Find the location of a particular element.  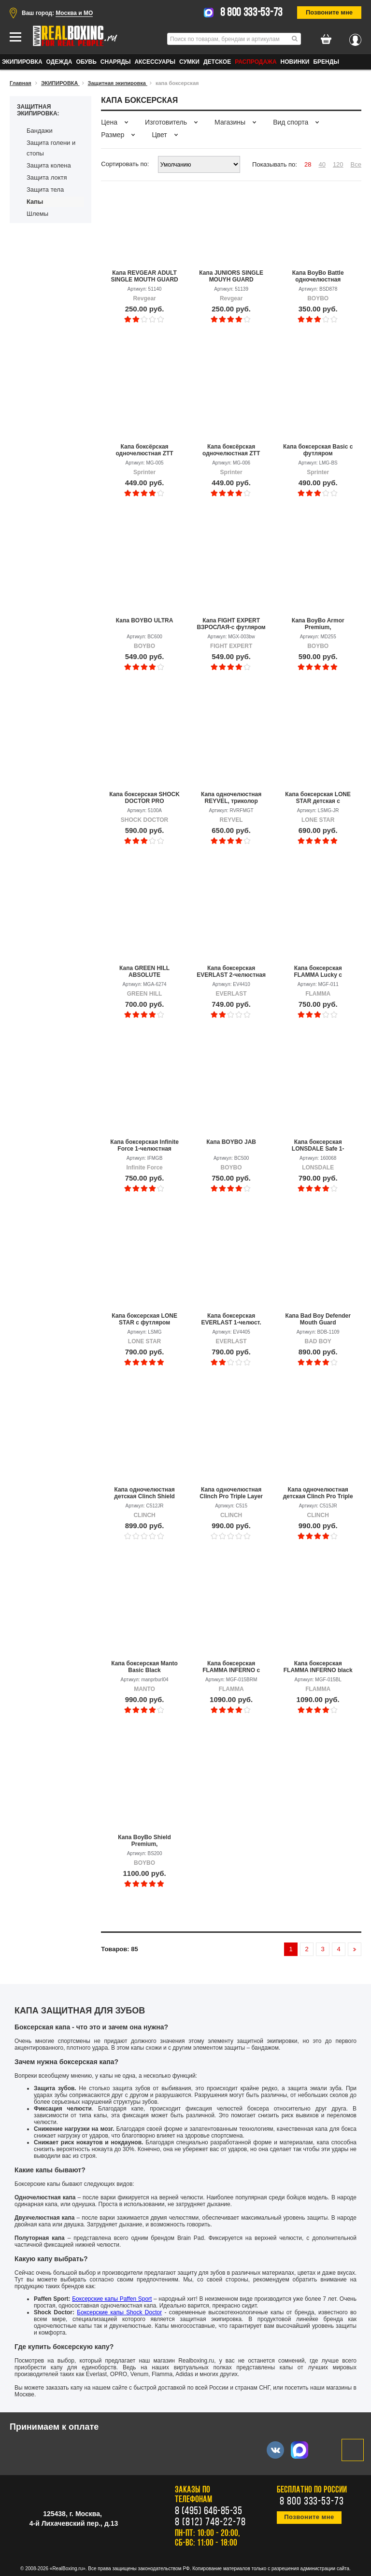

ДЕТСКОЕ is located at coordinates (217, 61).